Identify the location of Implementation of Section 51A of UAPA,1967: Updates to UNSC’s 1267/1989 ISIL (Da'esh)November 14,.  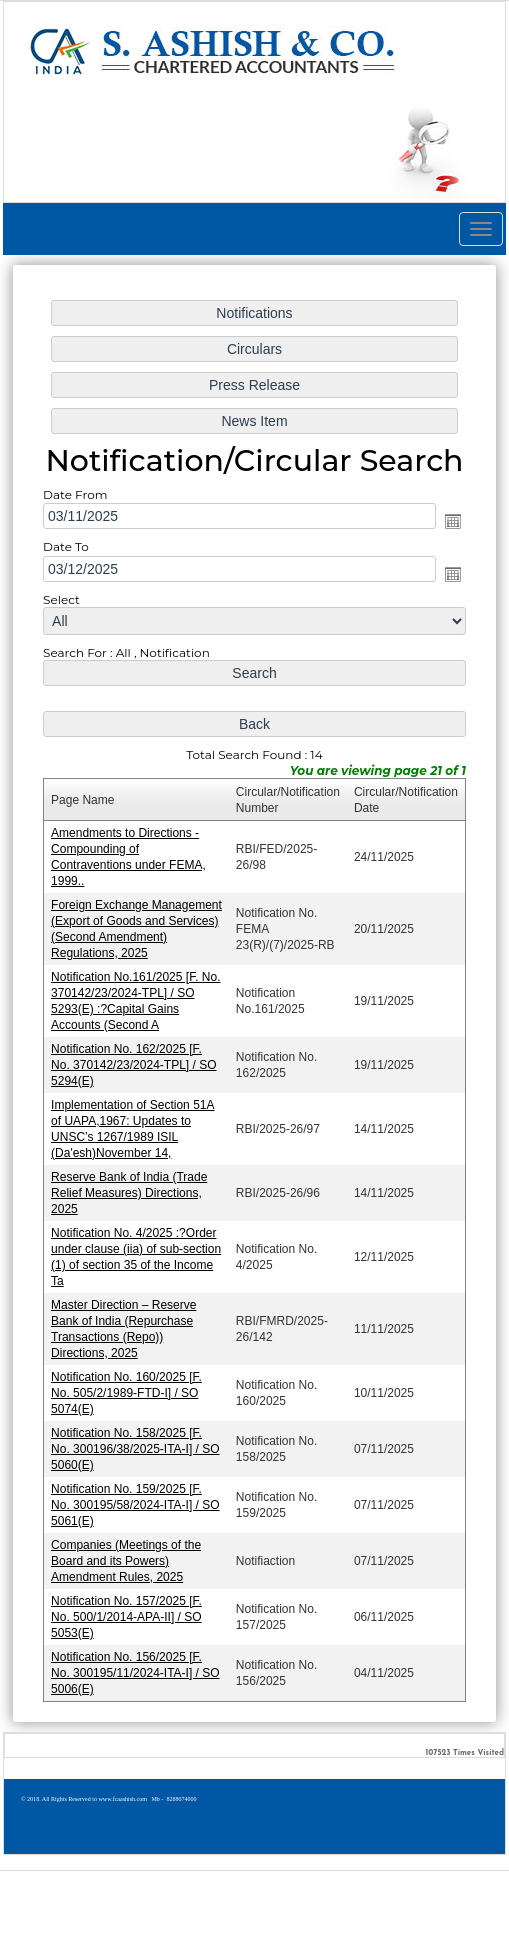
(134, 1126).